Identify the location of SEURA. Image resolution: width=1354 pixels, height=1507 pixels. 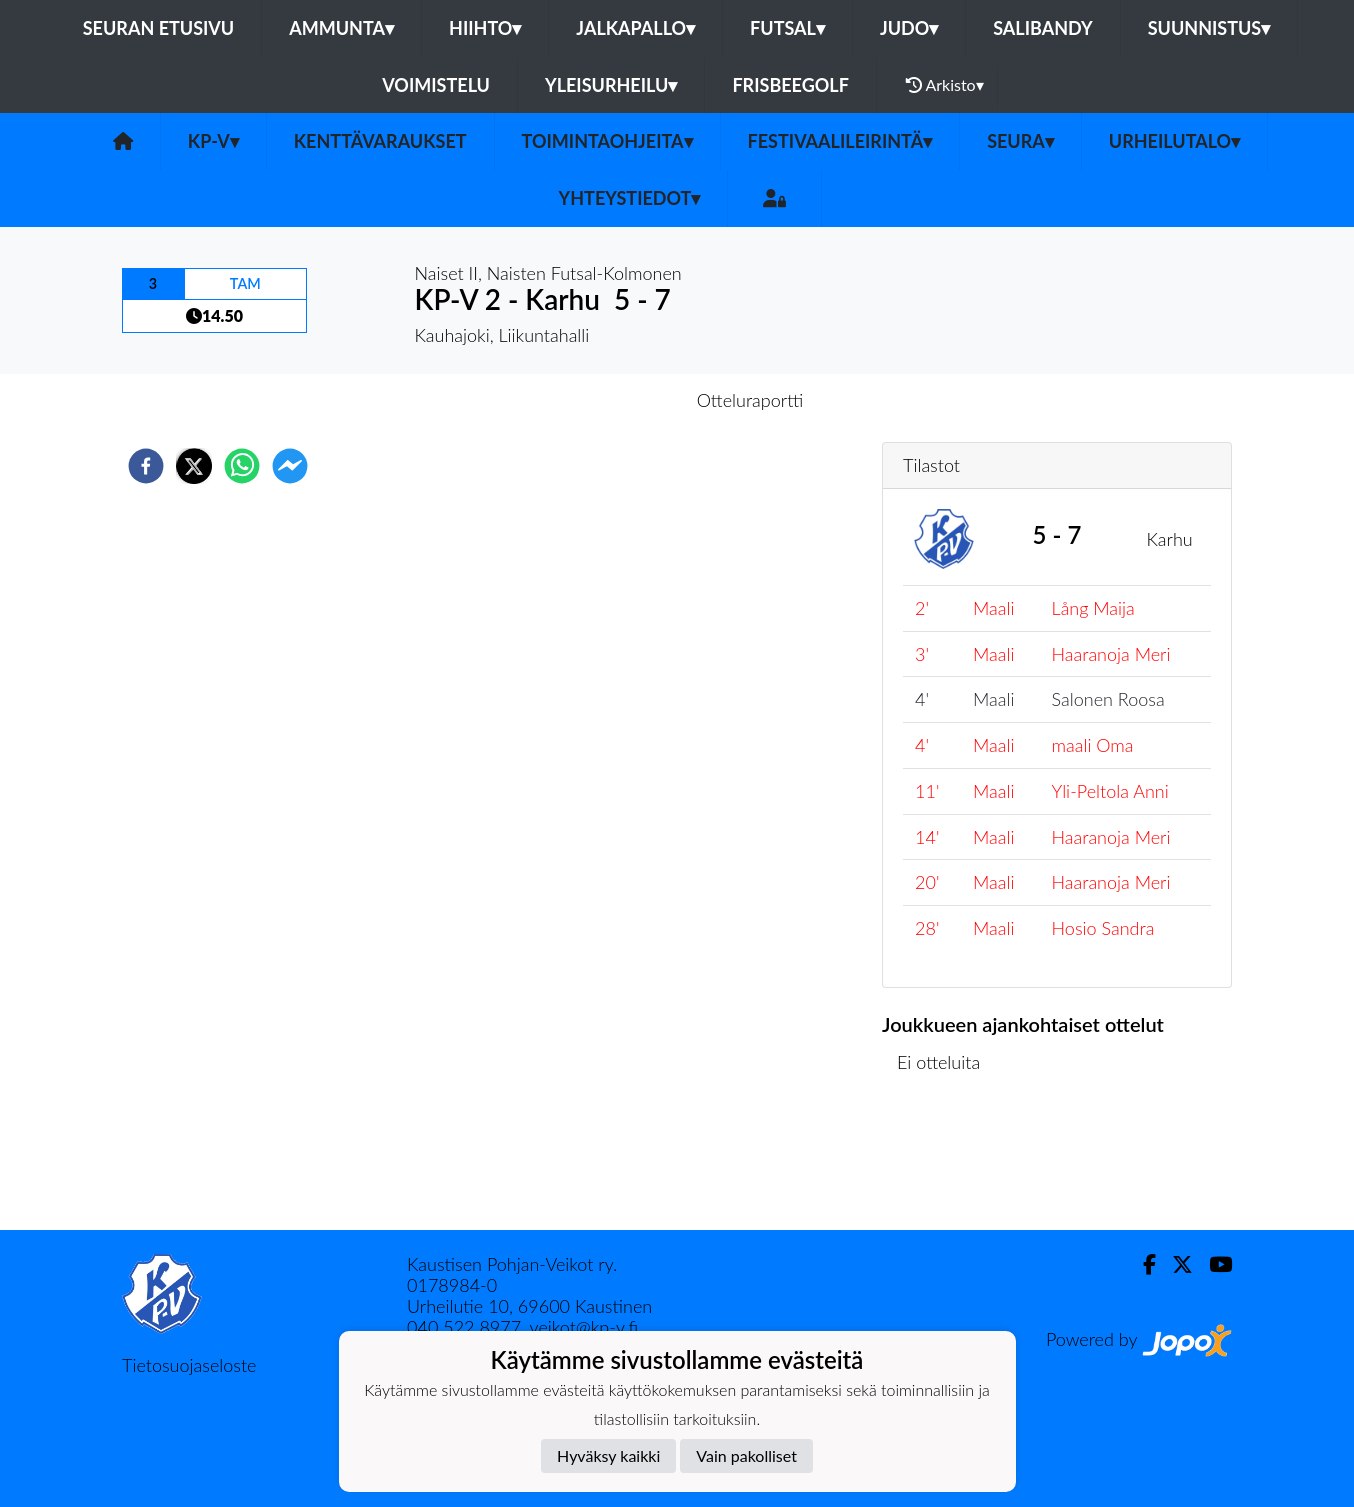
(1020, 141).